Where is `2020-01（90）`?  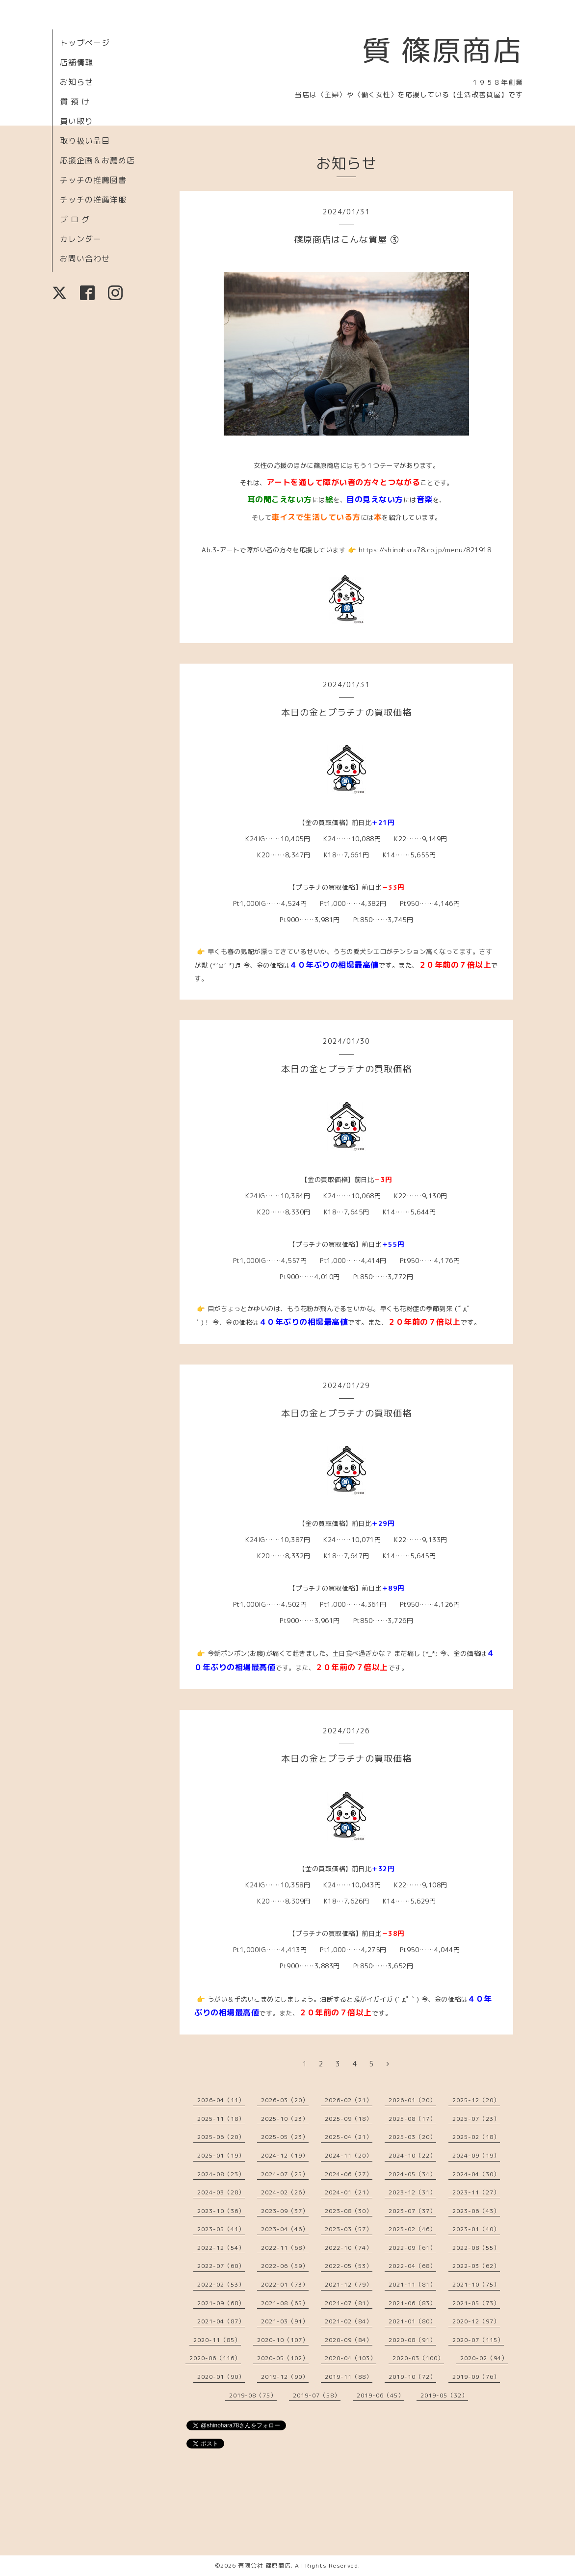 2020-01（90） is located at coordinates (221, 2376).